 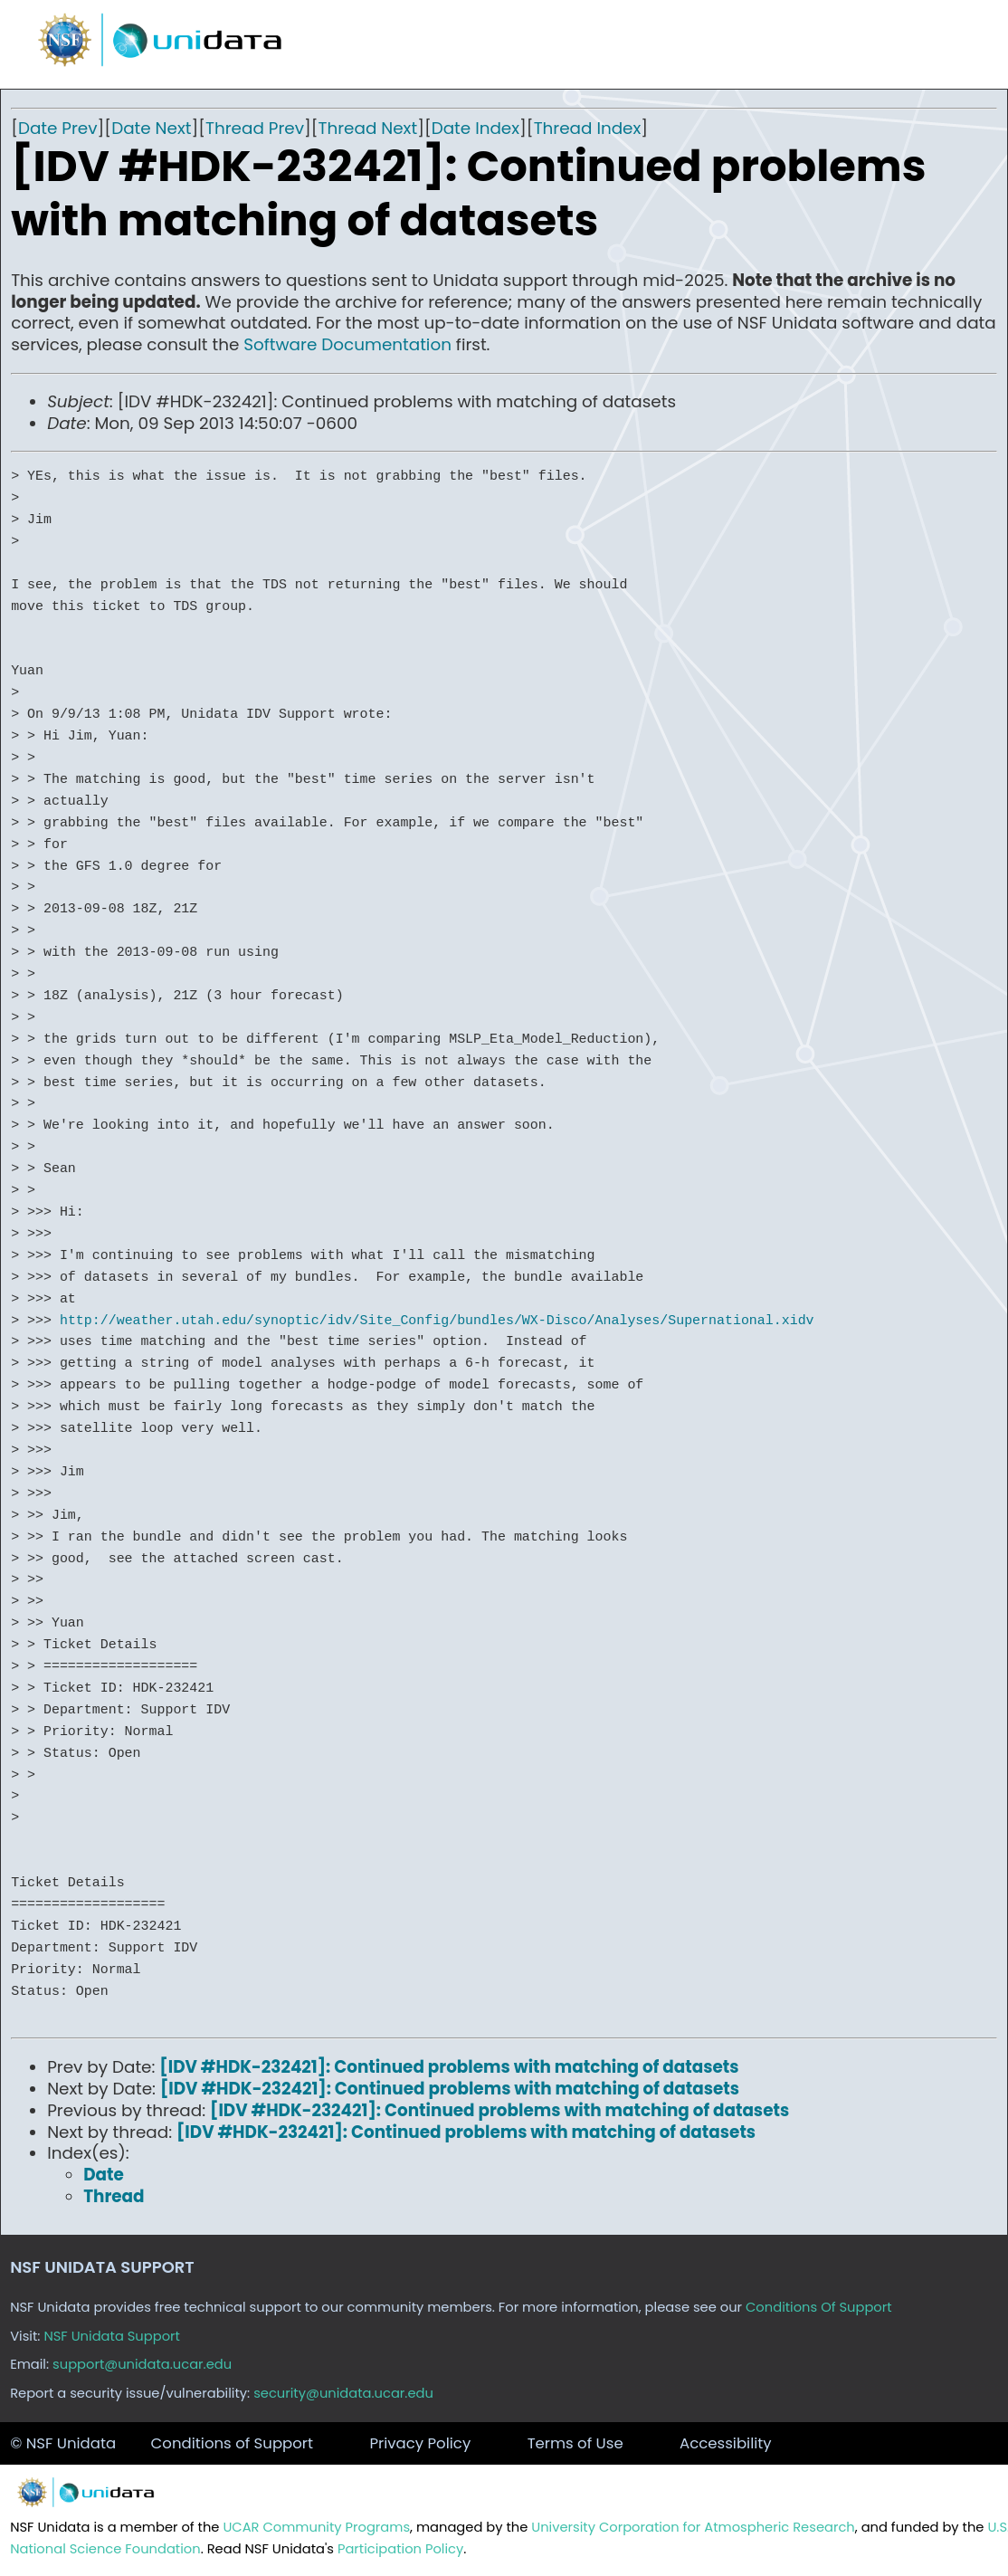 I want to click on support@unidata.ucar.edu, so click(x=142, y=2364).